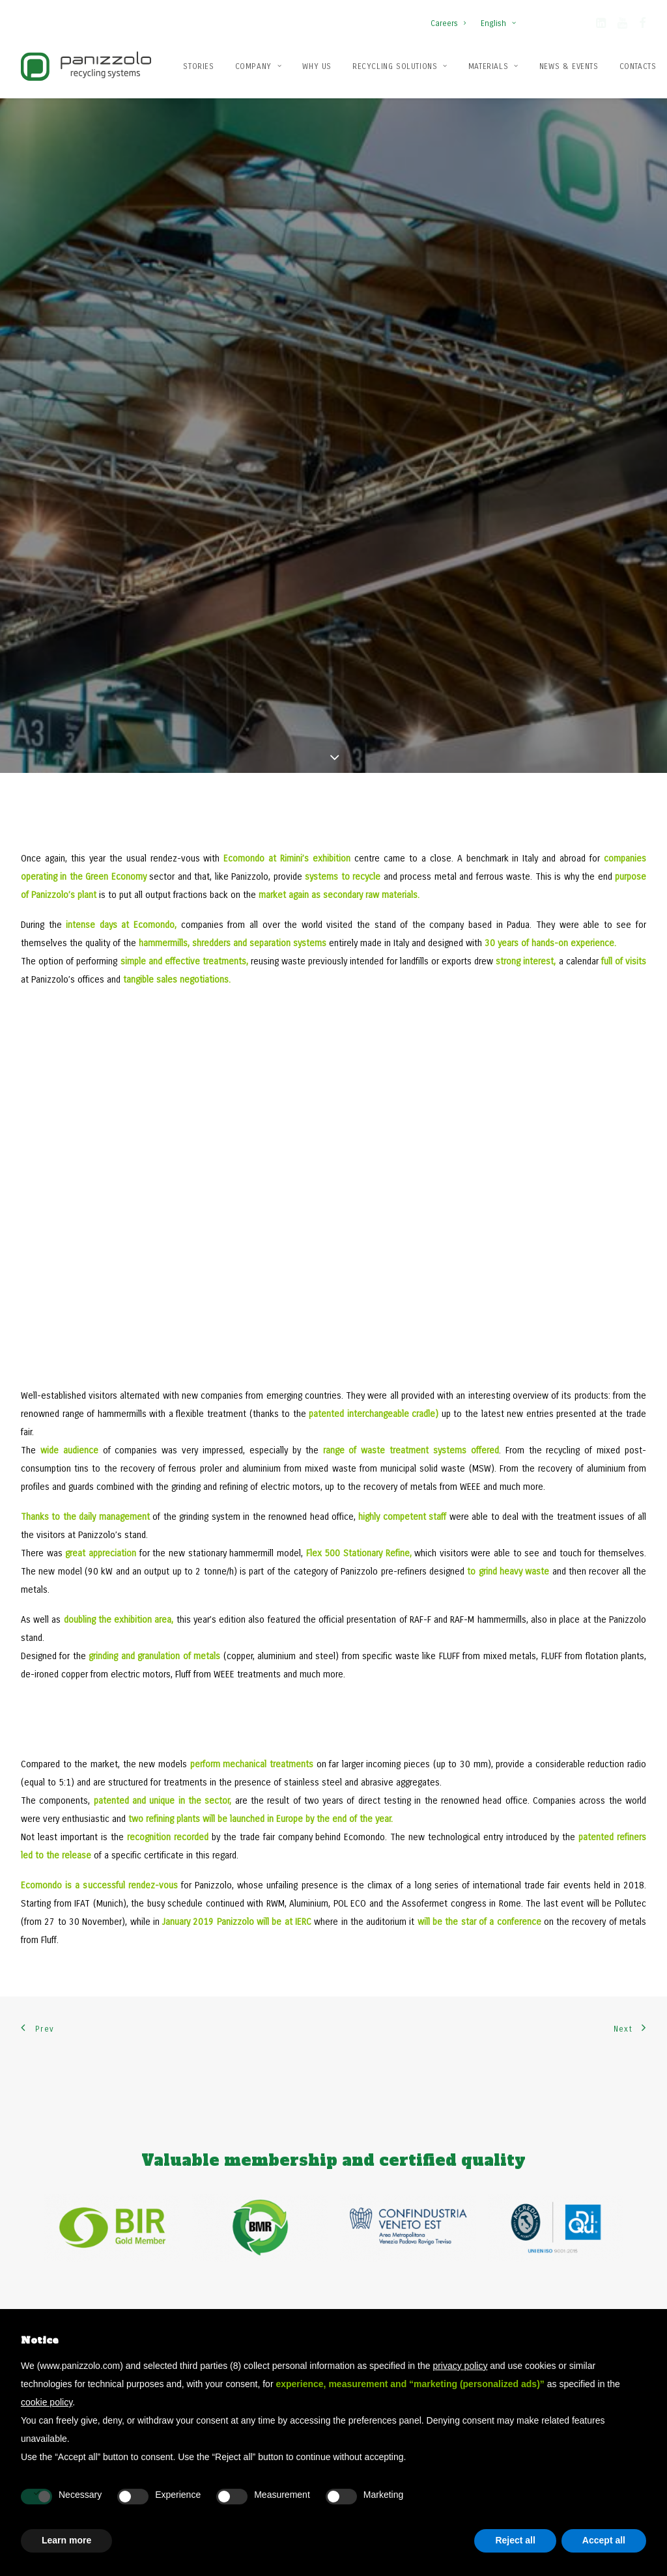 The height and width of the screenshot is (2576, 667). Describe the element at coordinates (493, 66) in the screenshot. I see `Materials` at that location.